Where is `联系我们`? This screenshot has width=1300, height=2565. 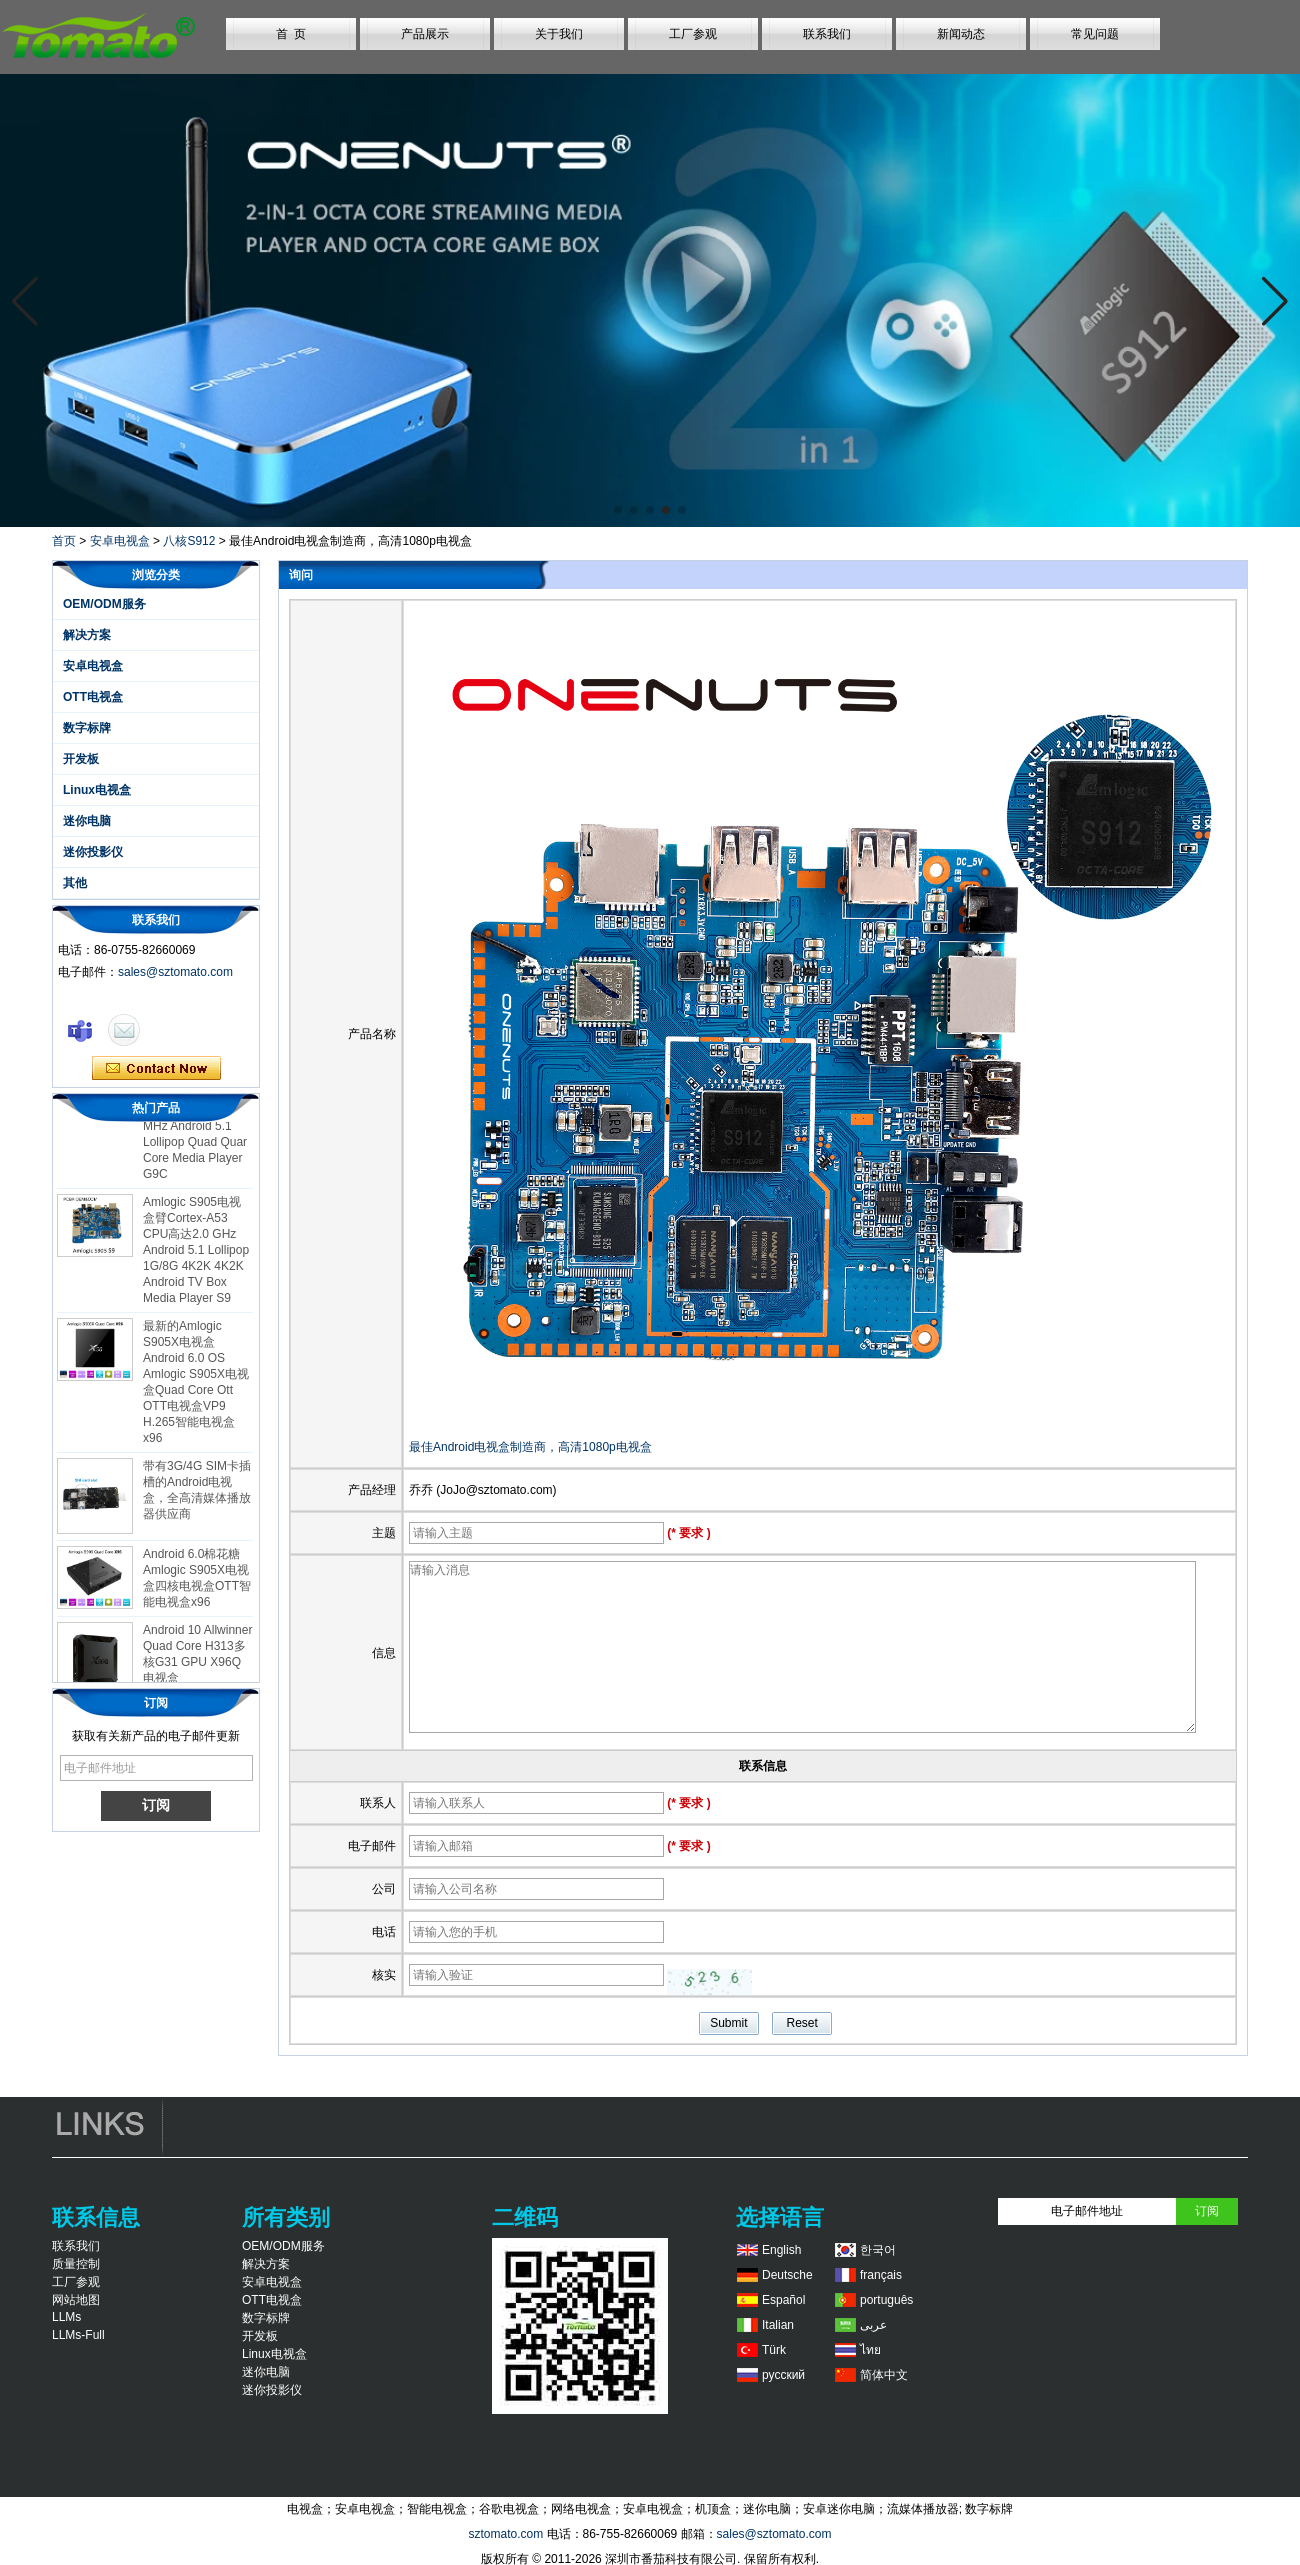
联系我们 is located at coordinates (827, 34).